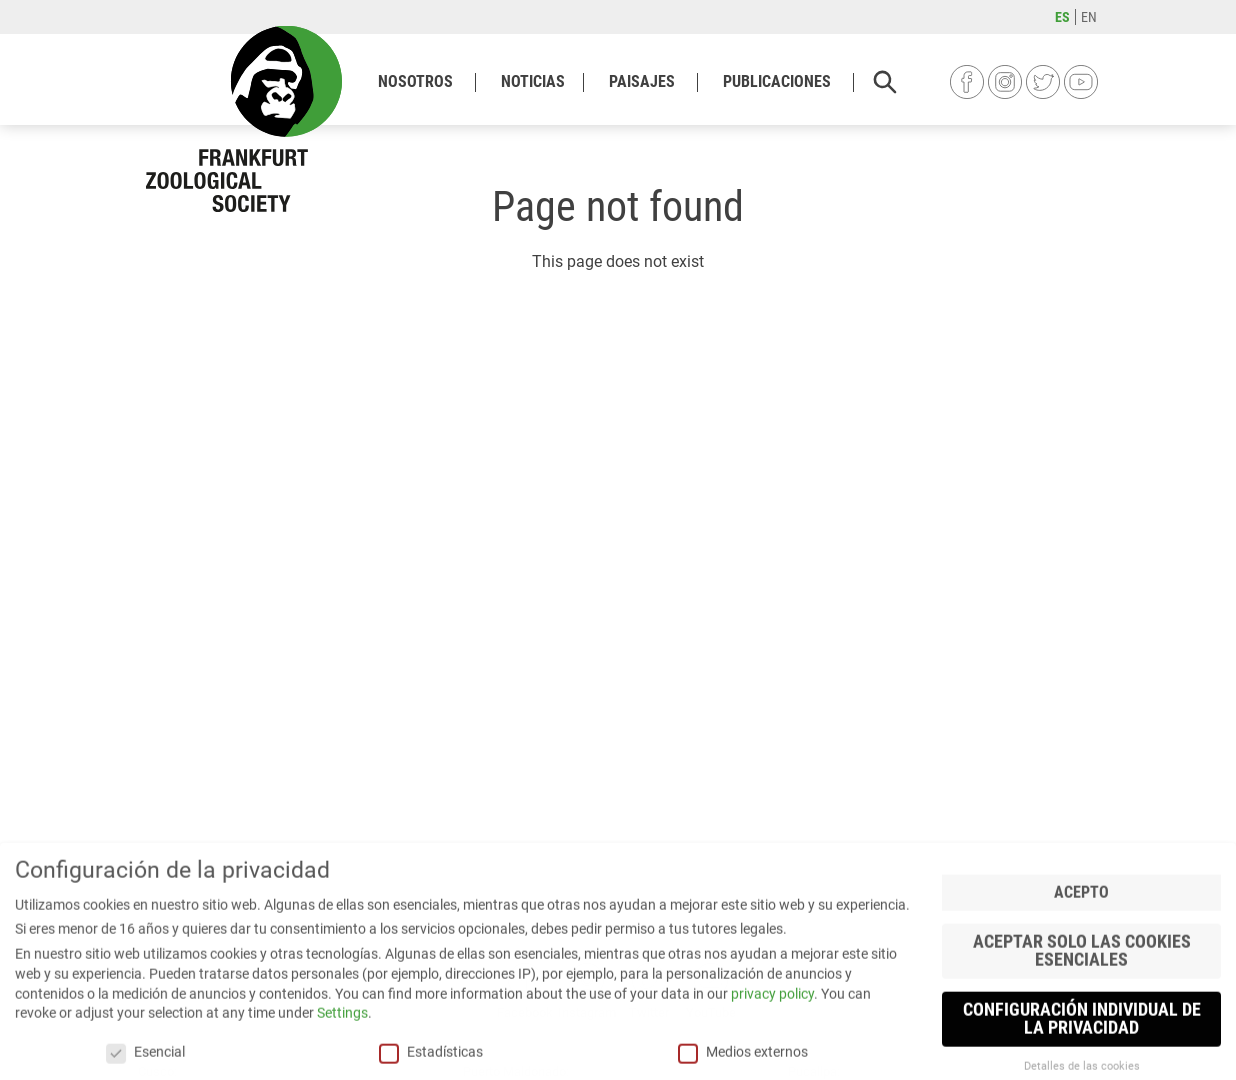 This screenshot has width=1236, height=1080. What do you see at coordinates (1062, 17) in the screenshot?
I see `es` at bounding box center [1062, 17].